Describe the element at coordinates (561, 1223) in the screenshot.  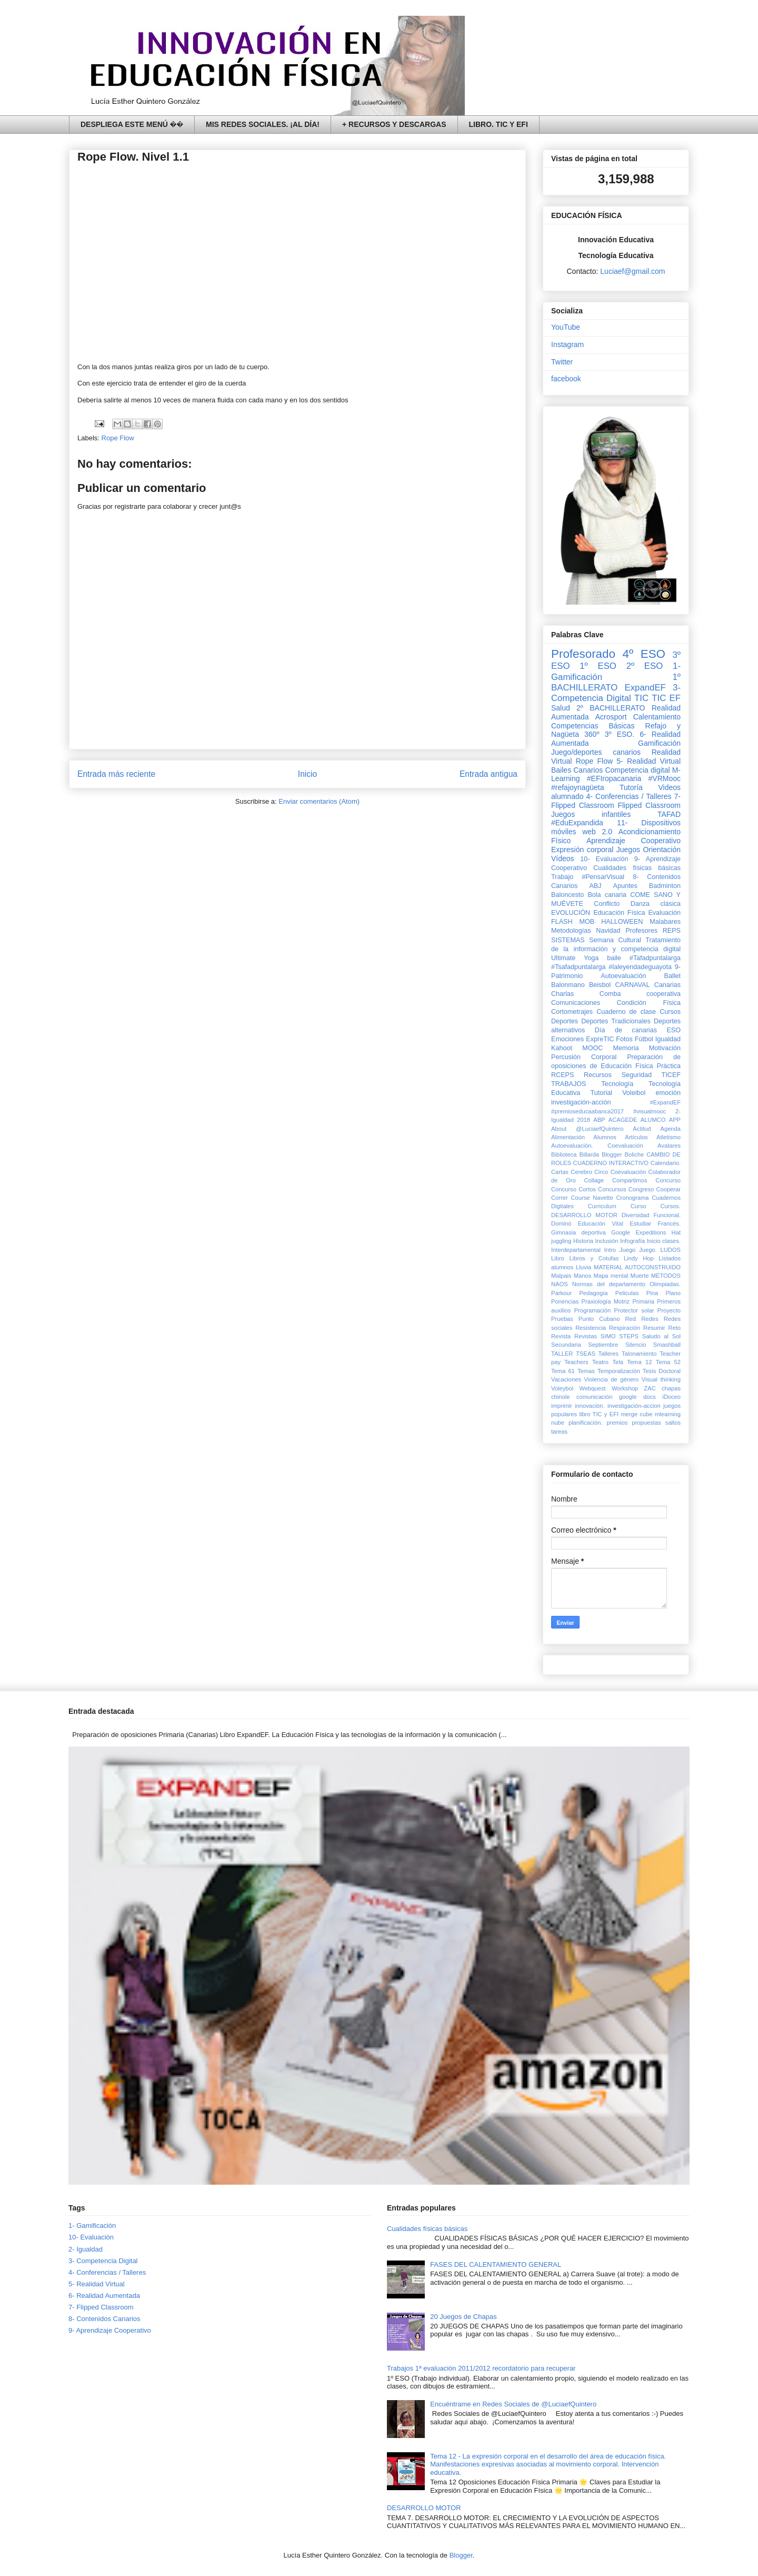
I see `Dominó` at that location.